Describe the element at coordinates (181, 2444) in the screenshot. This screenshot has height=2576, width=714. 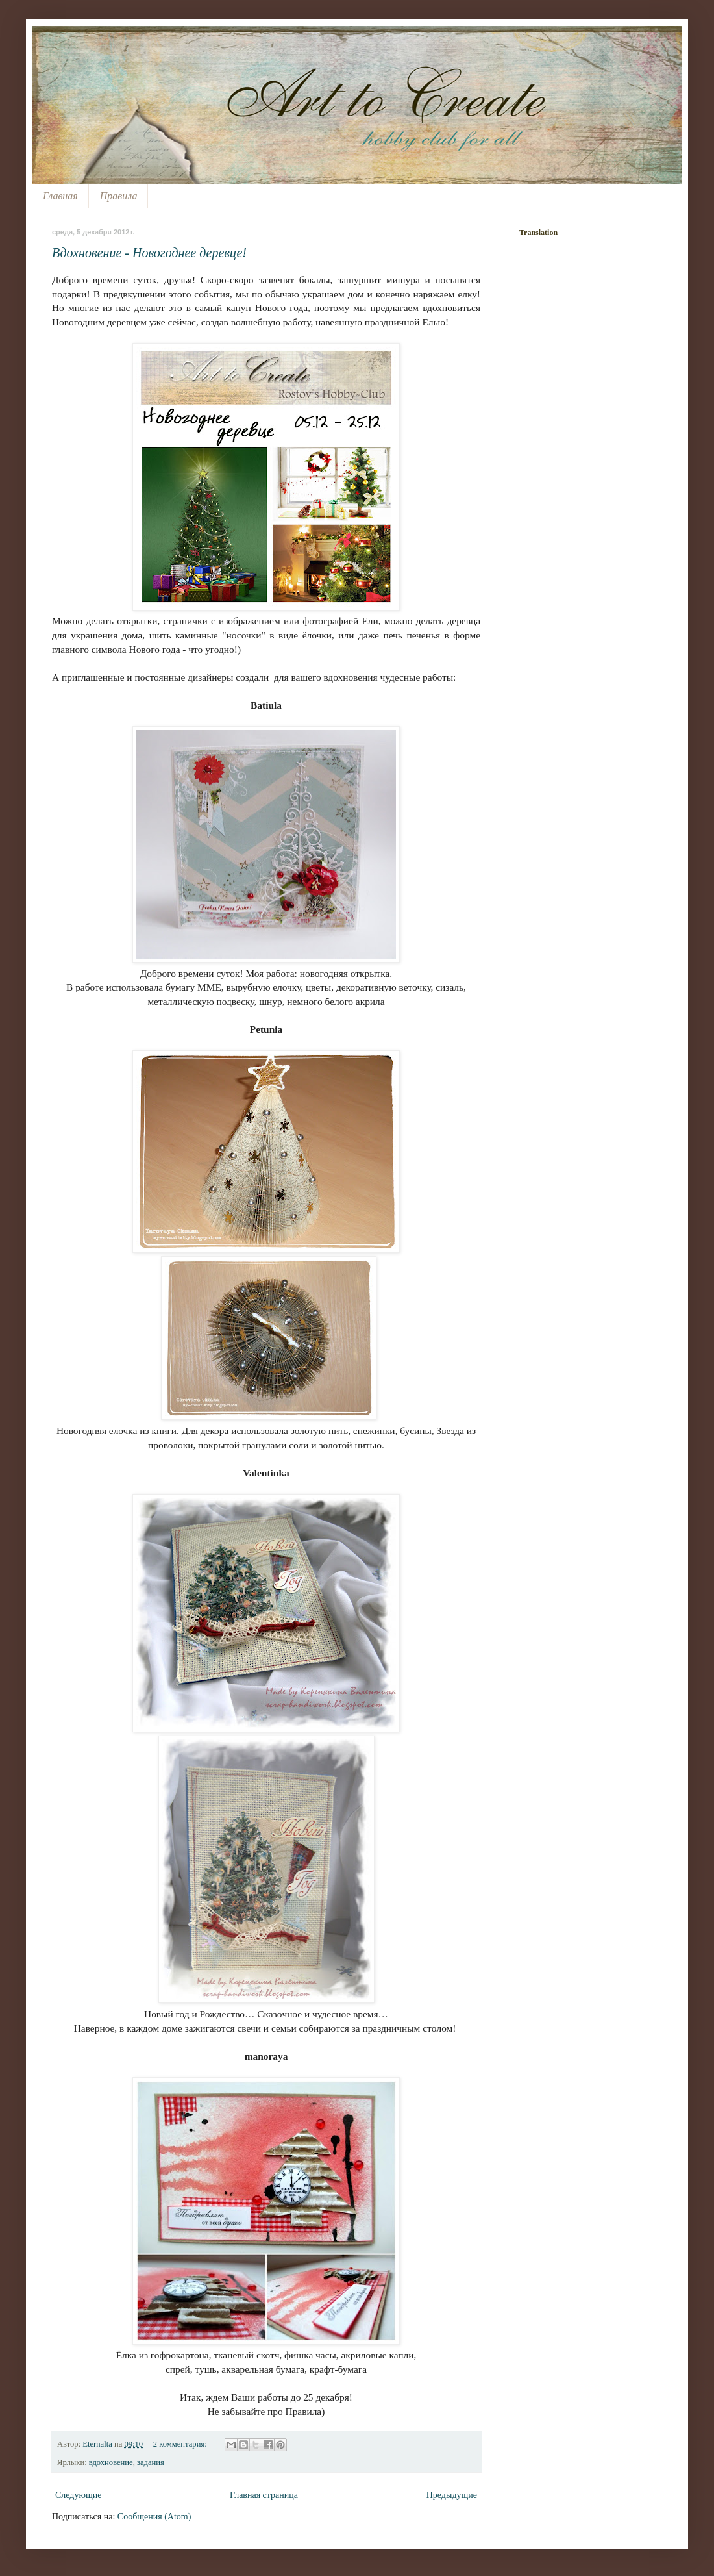
I see `2 комментария:` at that location.